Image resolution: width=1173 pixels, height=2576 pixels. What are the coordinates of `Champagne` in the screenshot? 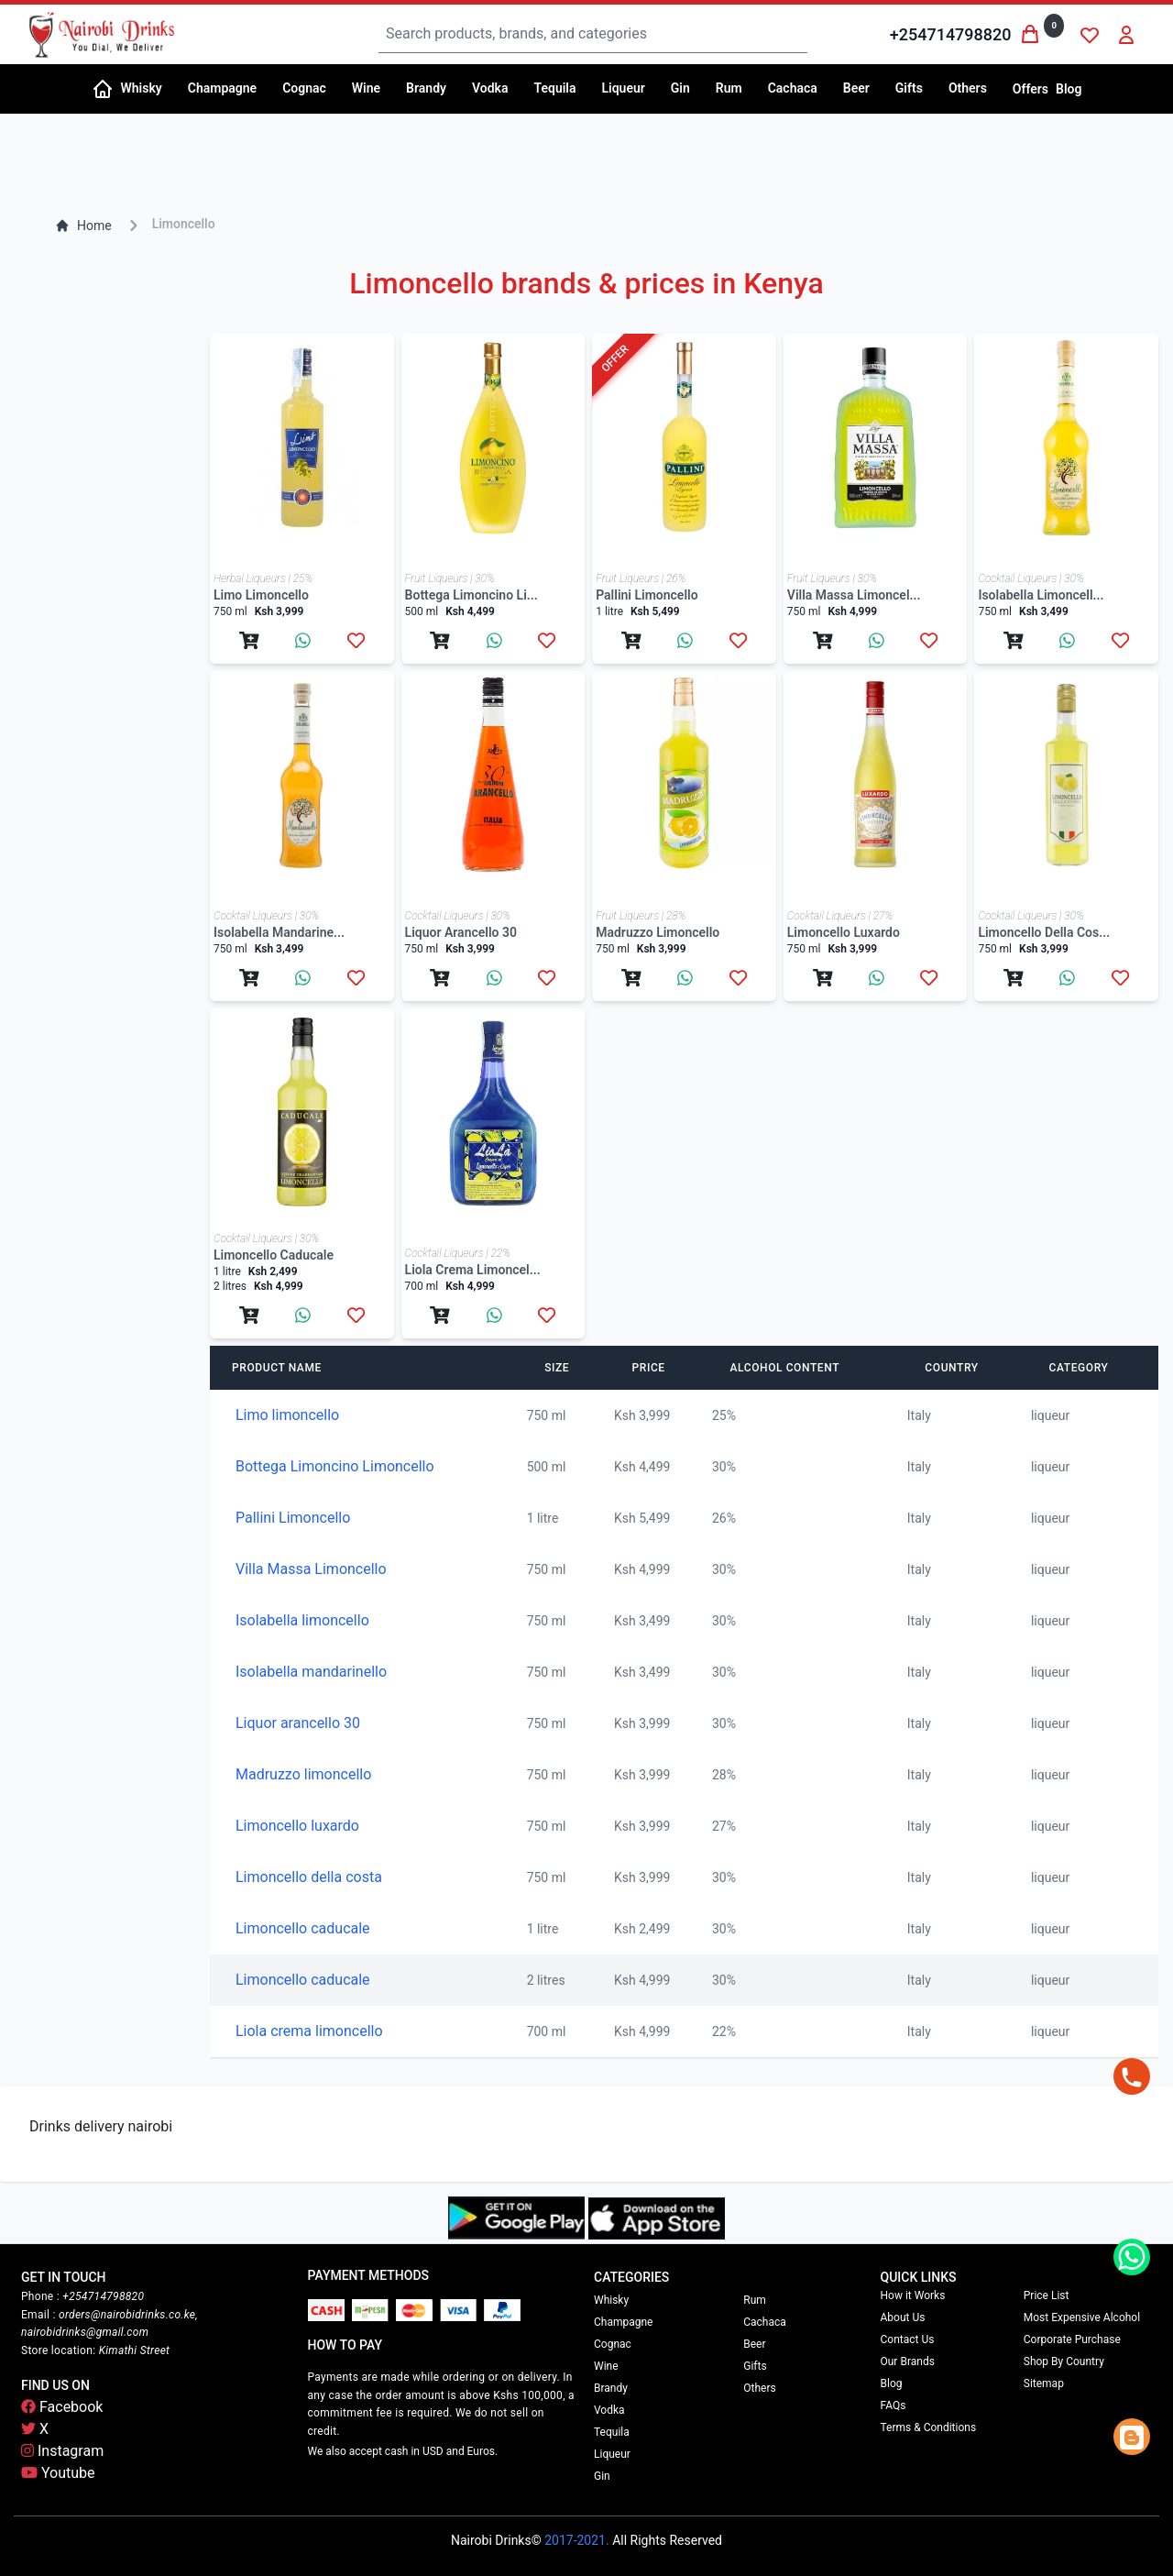 It's located at (623, 2322).